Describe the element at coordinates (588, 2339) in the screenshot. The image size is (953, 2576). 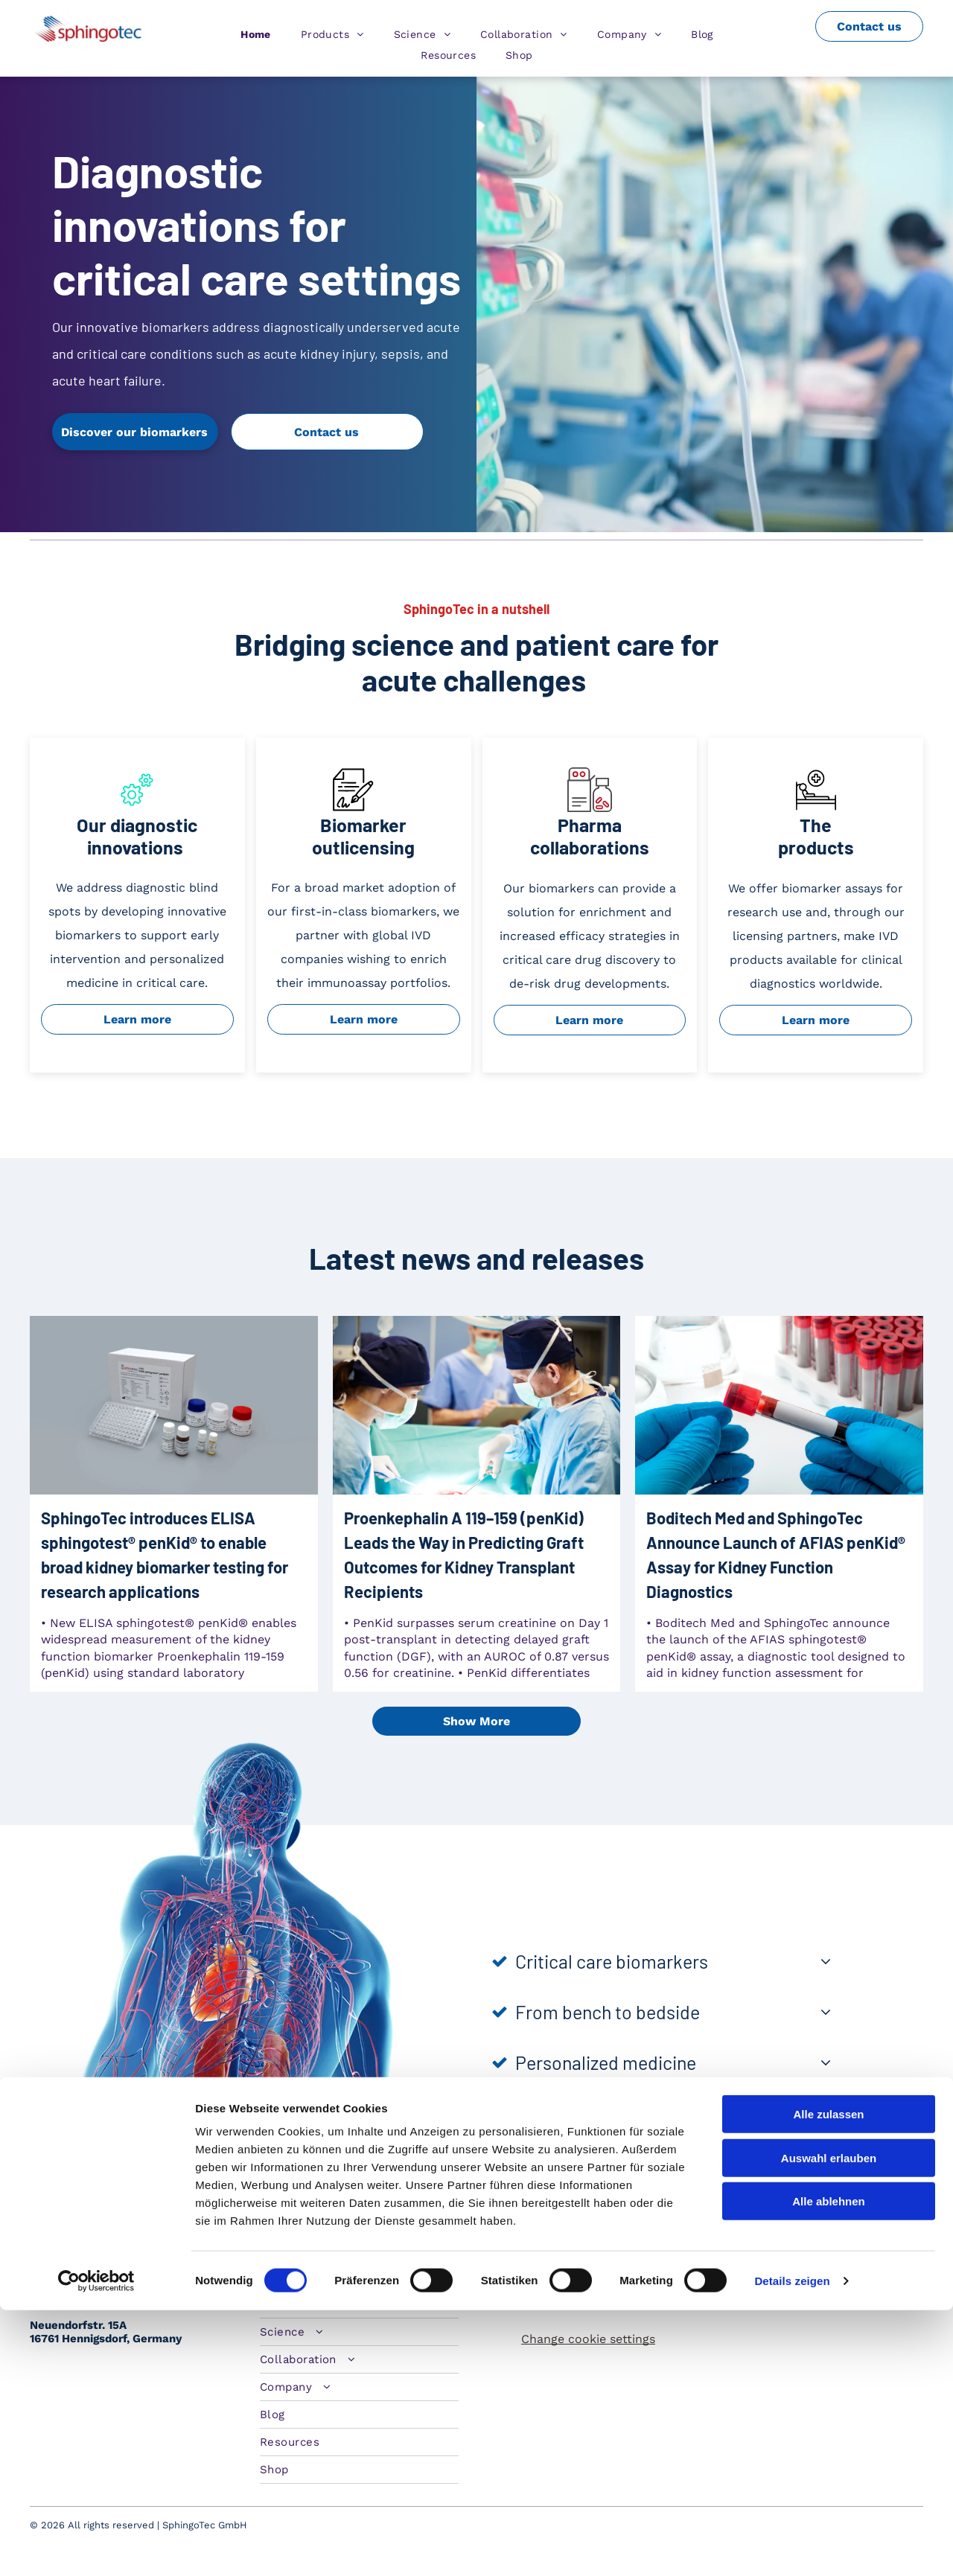
I see `Change cookie settings` at that location.